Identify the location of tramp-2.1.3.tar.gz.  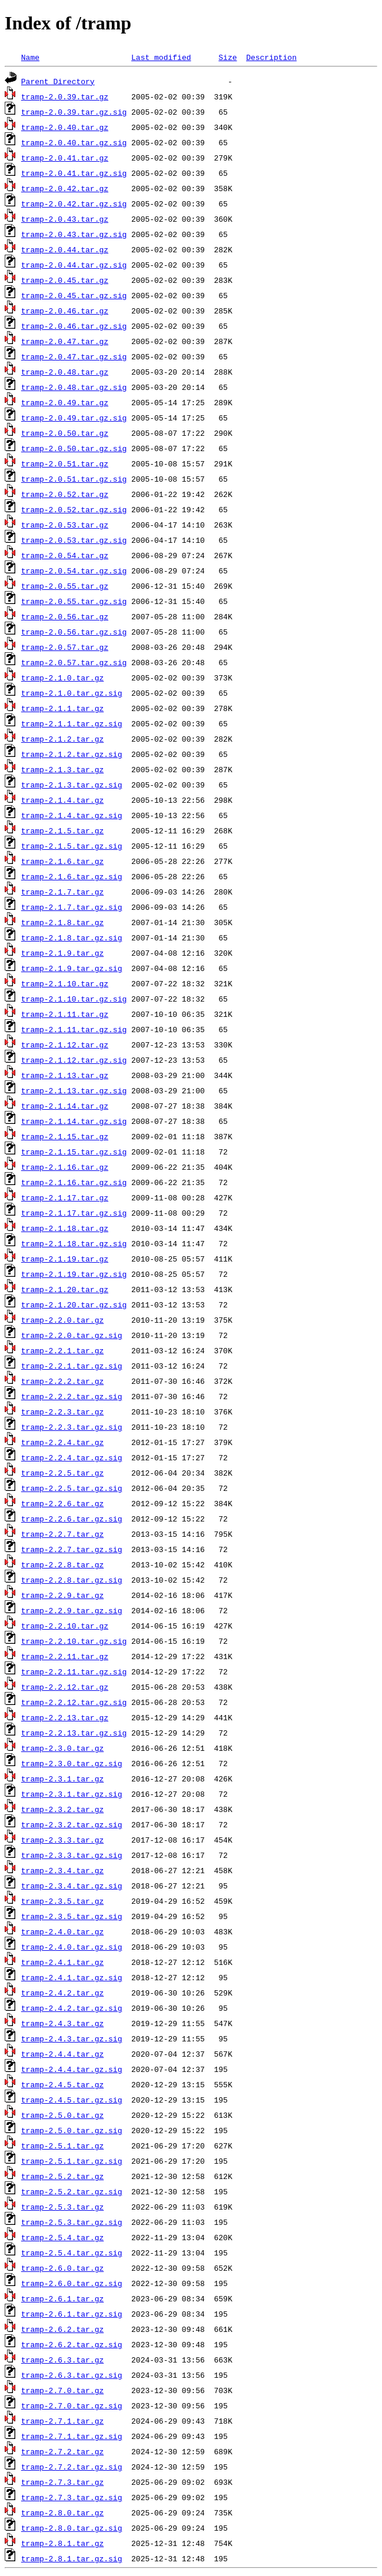
(62, 769).